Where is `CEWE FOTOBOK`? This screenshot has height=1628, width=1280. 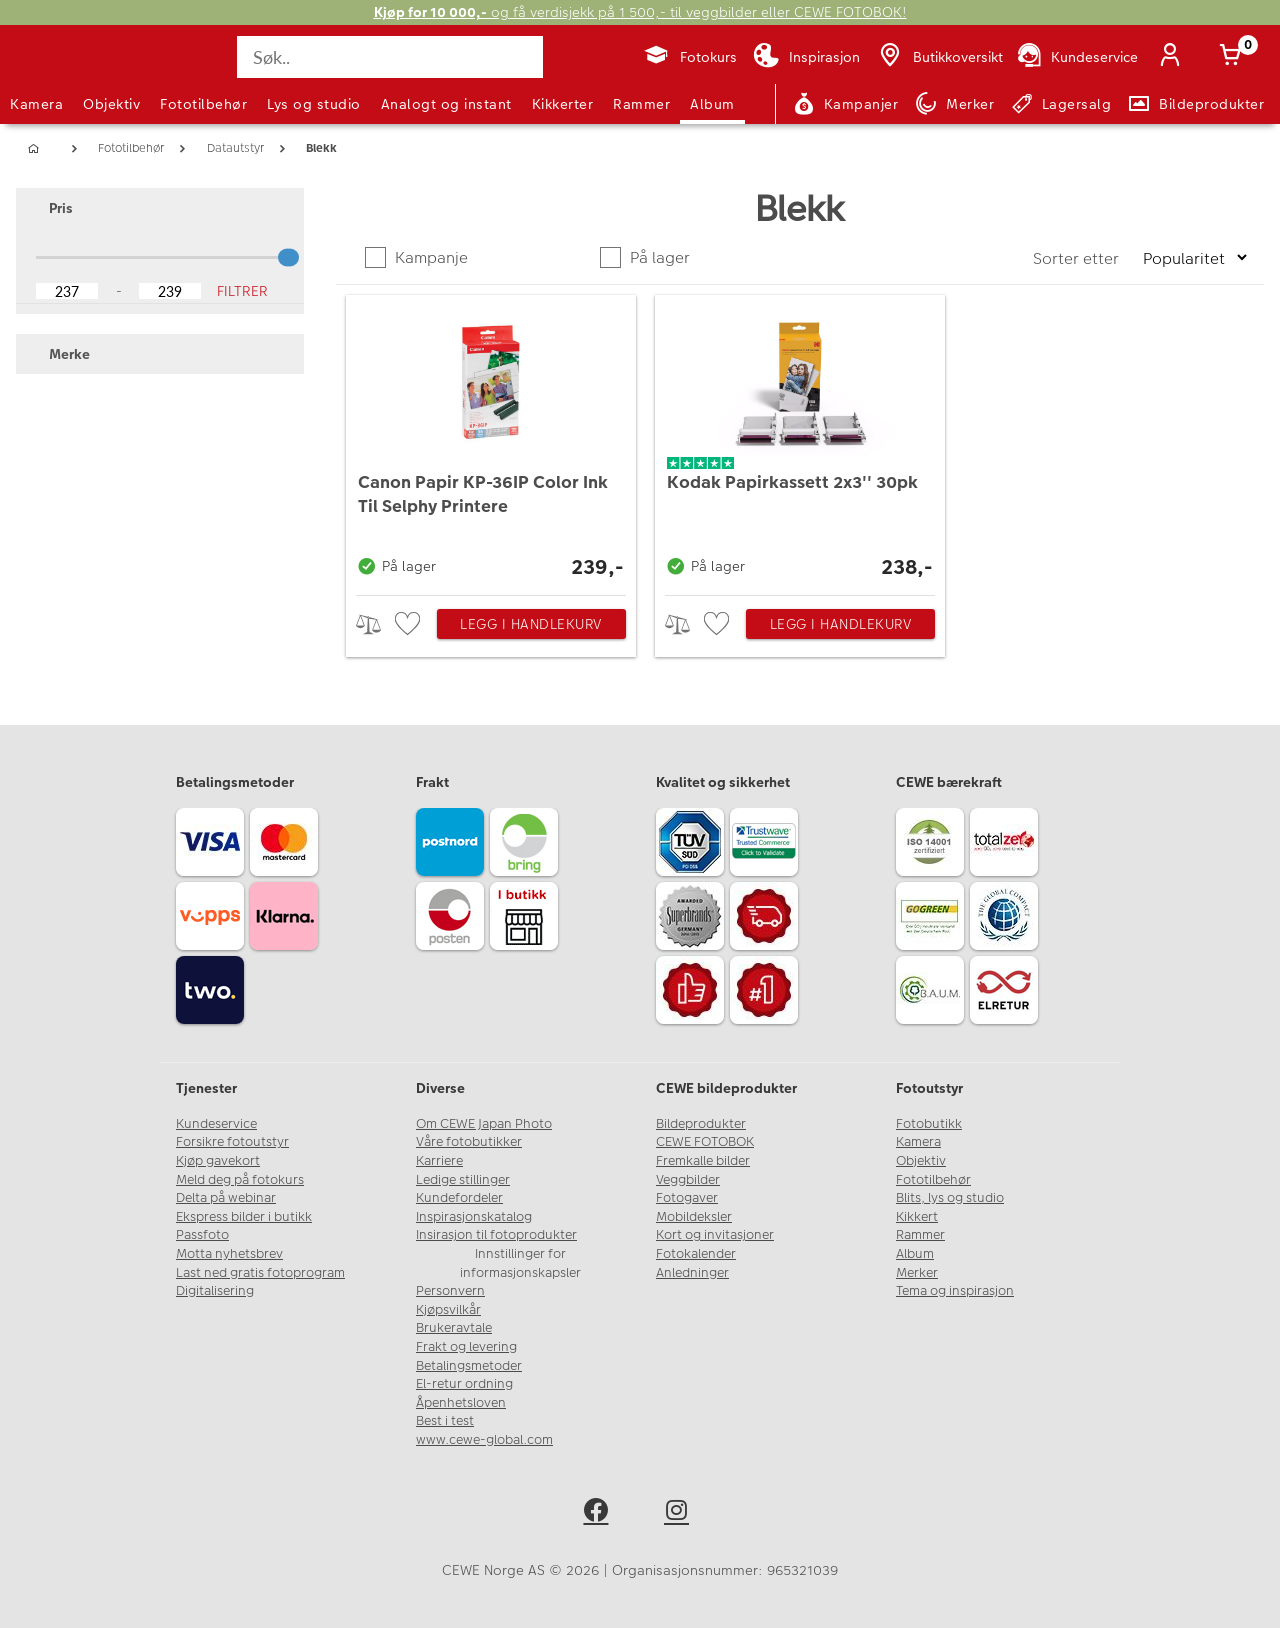
CEWE FOTOBOK is located at coordinates (705, 1142).